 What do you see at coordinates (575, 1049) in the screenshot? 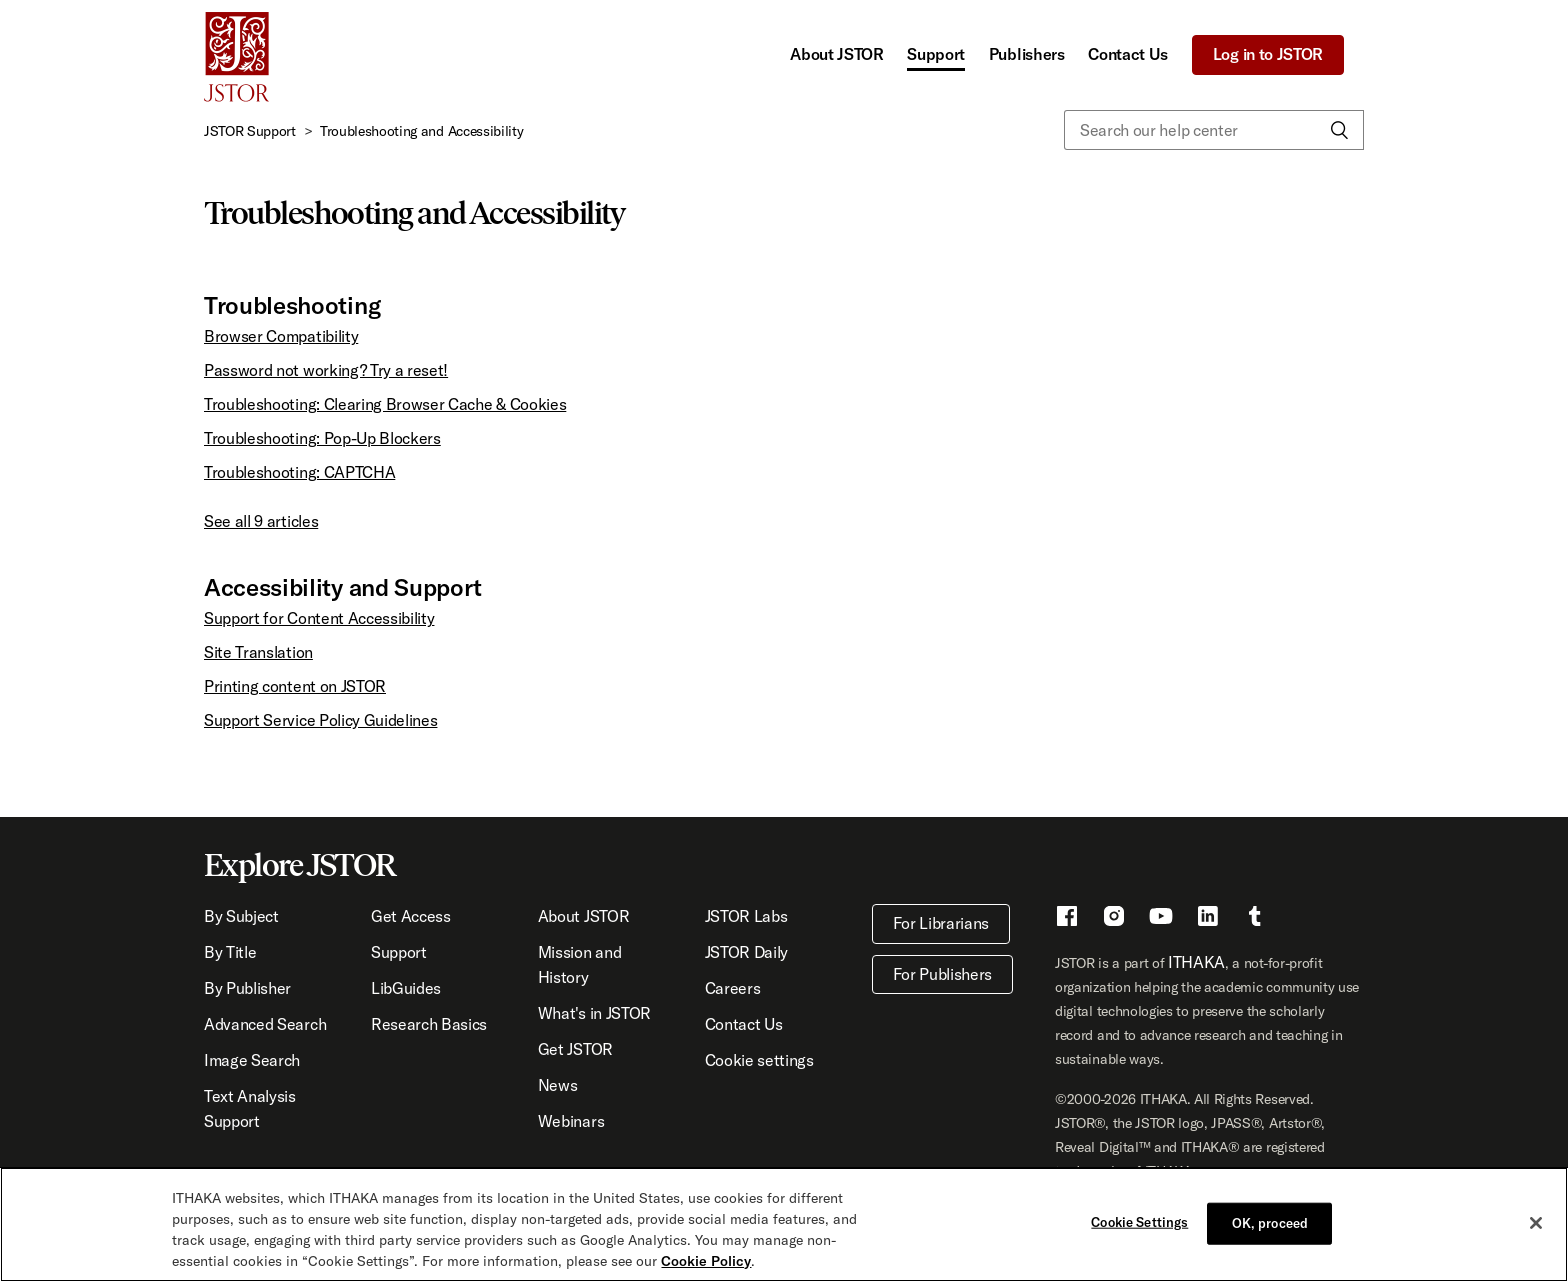
I see `Get JSTOR` at bounding box center [575, 1049].